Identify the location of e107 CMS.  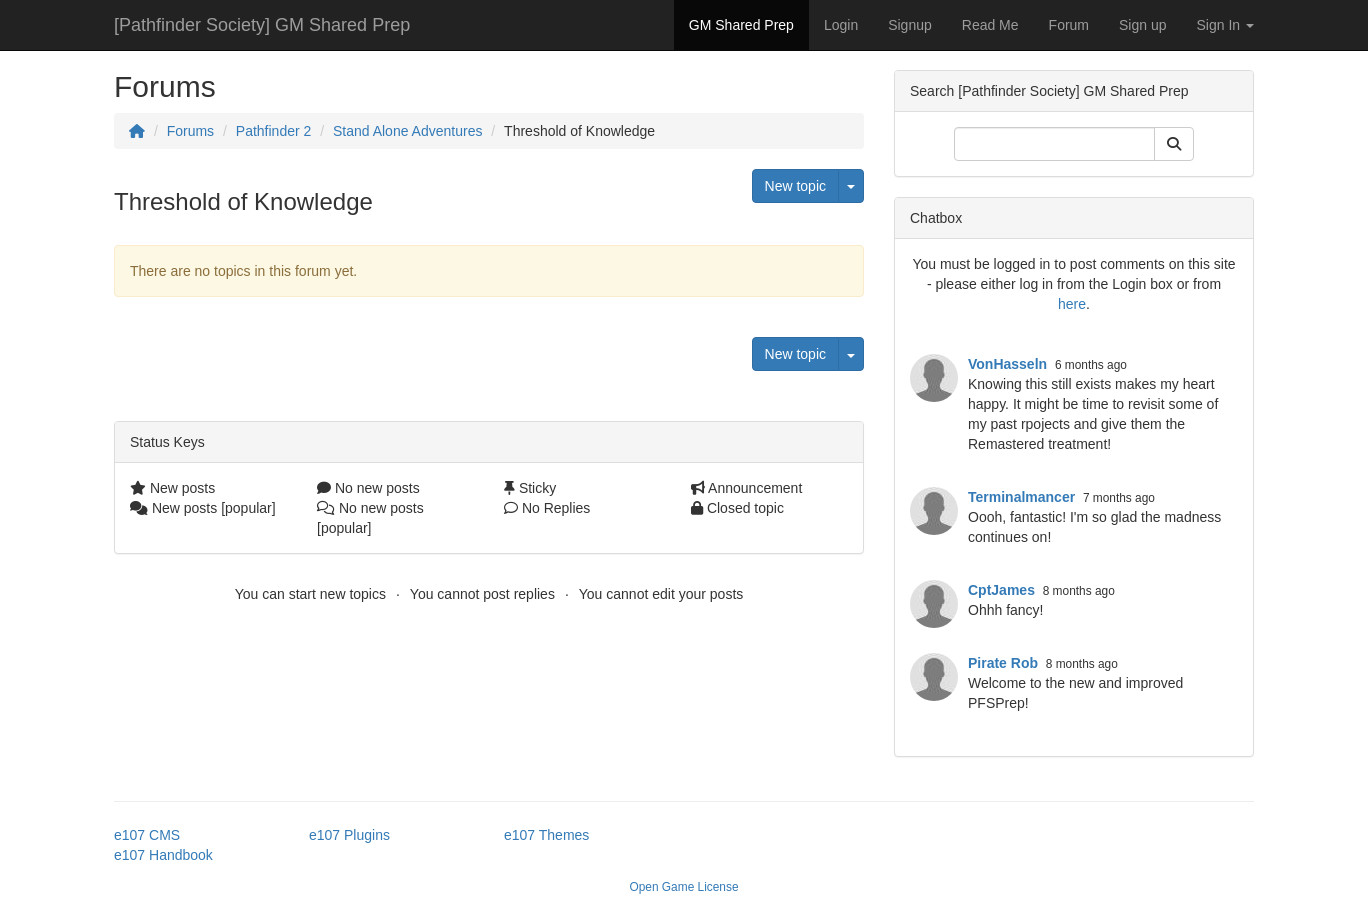
(147, 835).